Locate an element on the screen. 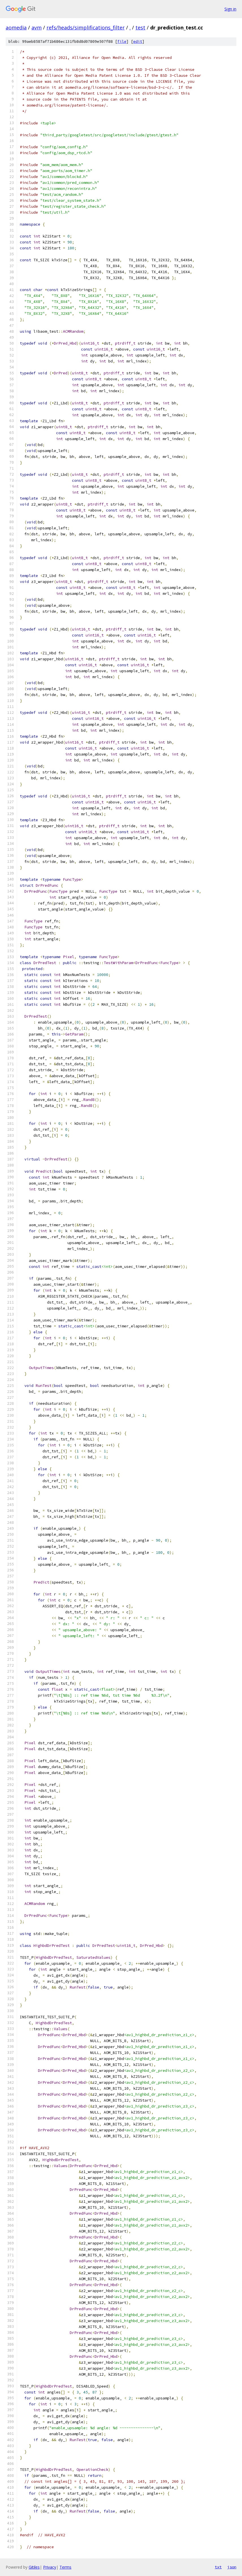  Sign in is located at coordinates (230, 9).